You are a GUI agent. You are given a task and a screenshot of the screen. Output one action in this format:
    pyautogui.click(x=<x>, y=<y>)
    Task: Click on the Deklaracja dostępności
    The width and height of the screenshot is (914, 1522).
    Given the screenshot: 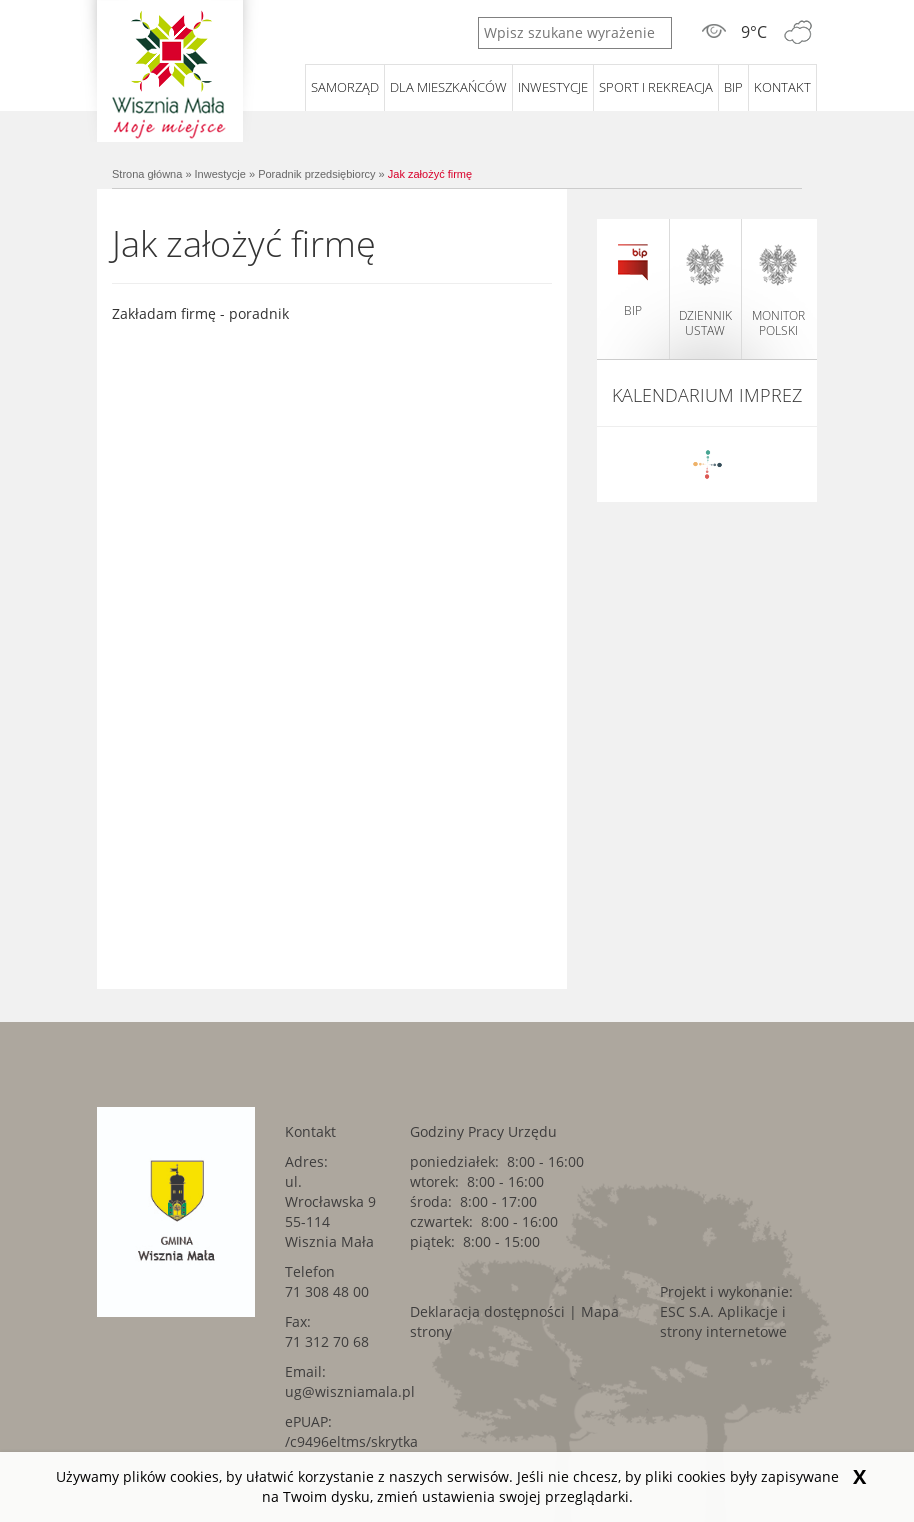 What is the action you would take?
    pyautogui.click(x=487, y=1311)
    